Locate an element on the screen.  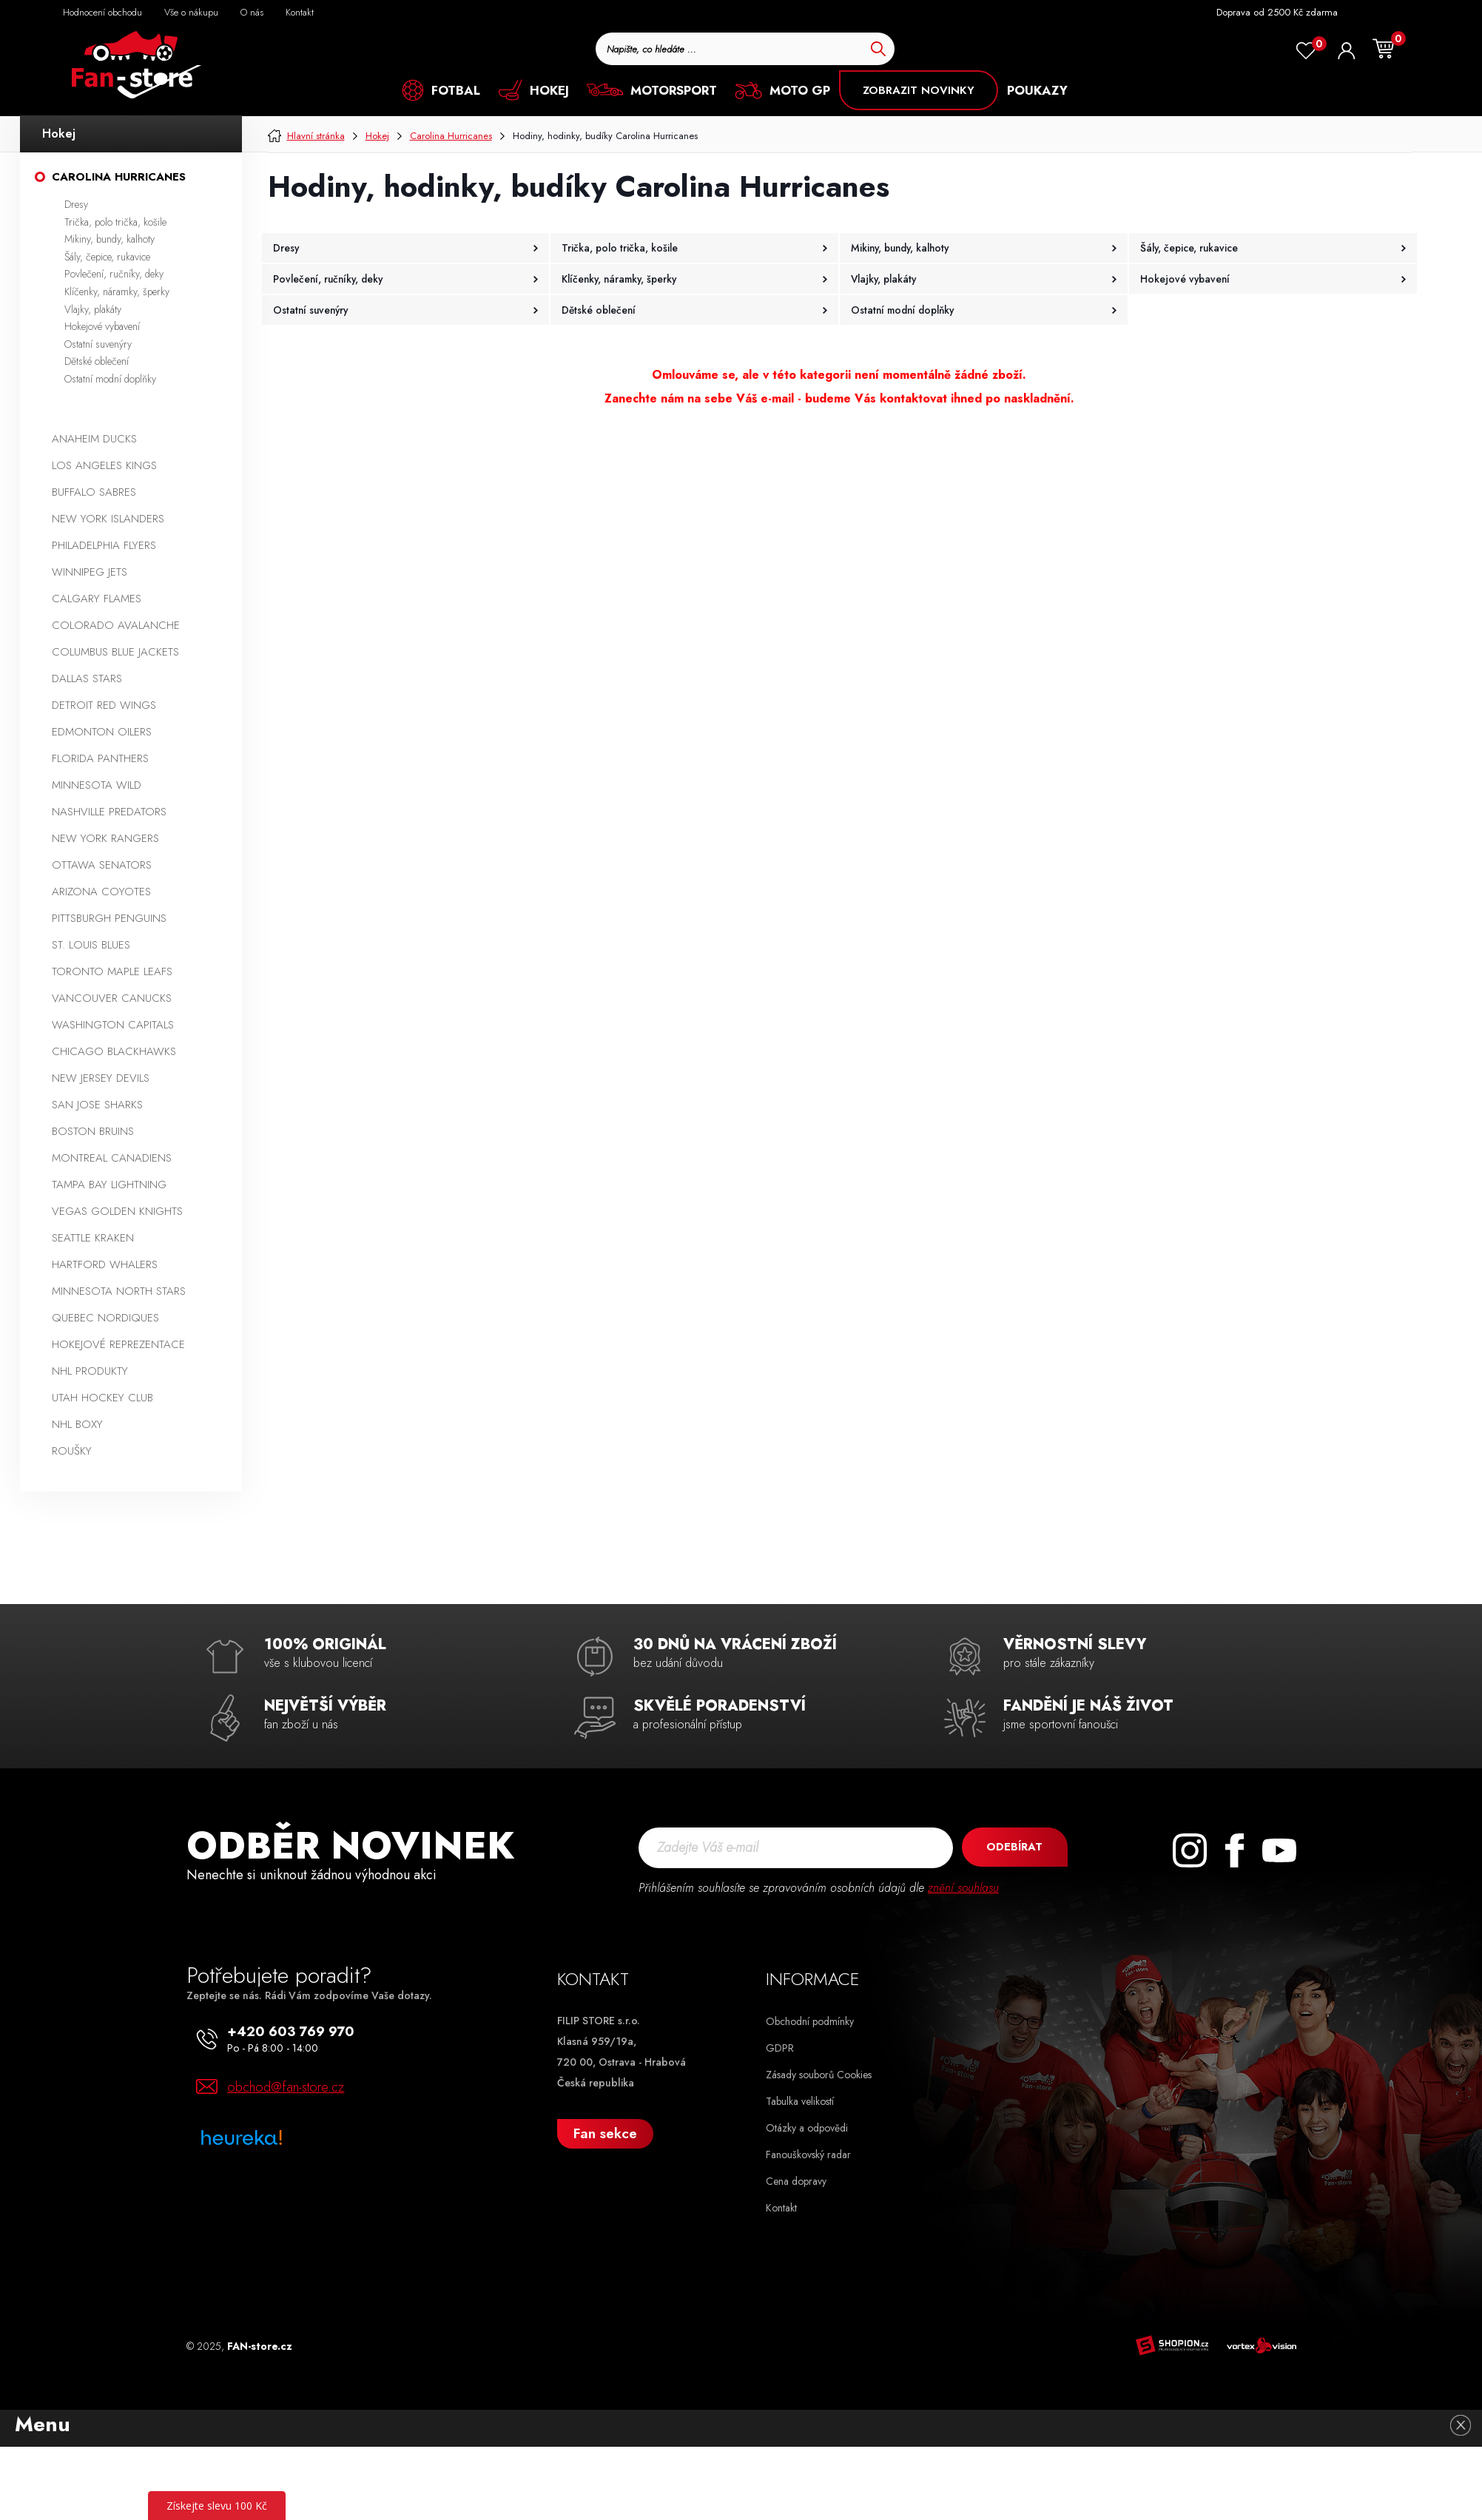
New York Islanders is located at coordinates (108, 519).